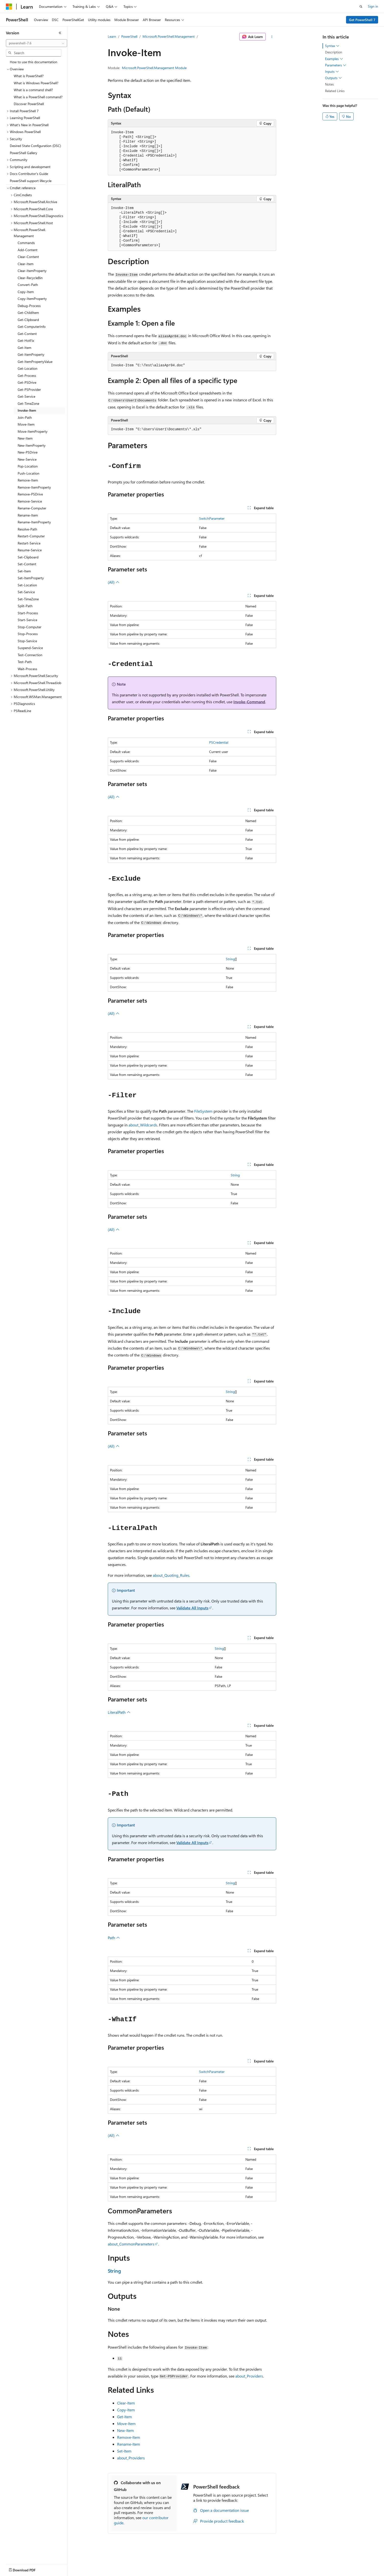 The width and height of the screenshot is (384, 2576). I want to click on Discover PowerShell [treeitem], so click(29, 103).